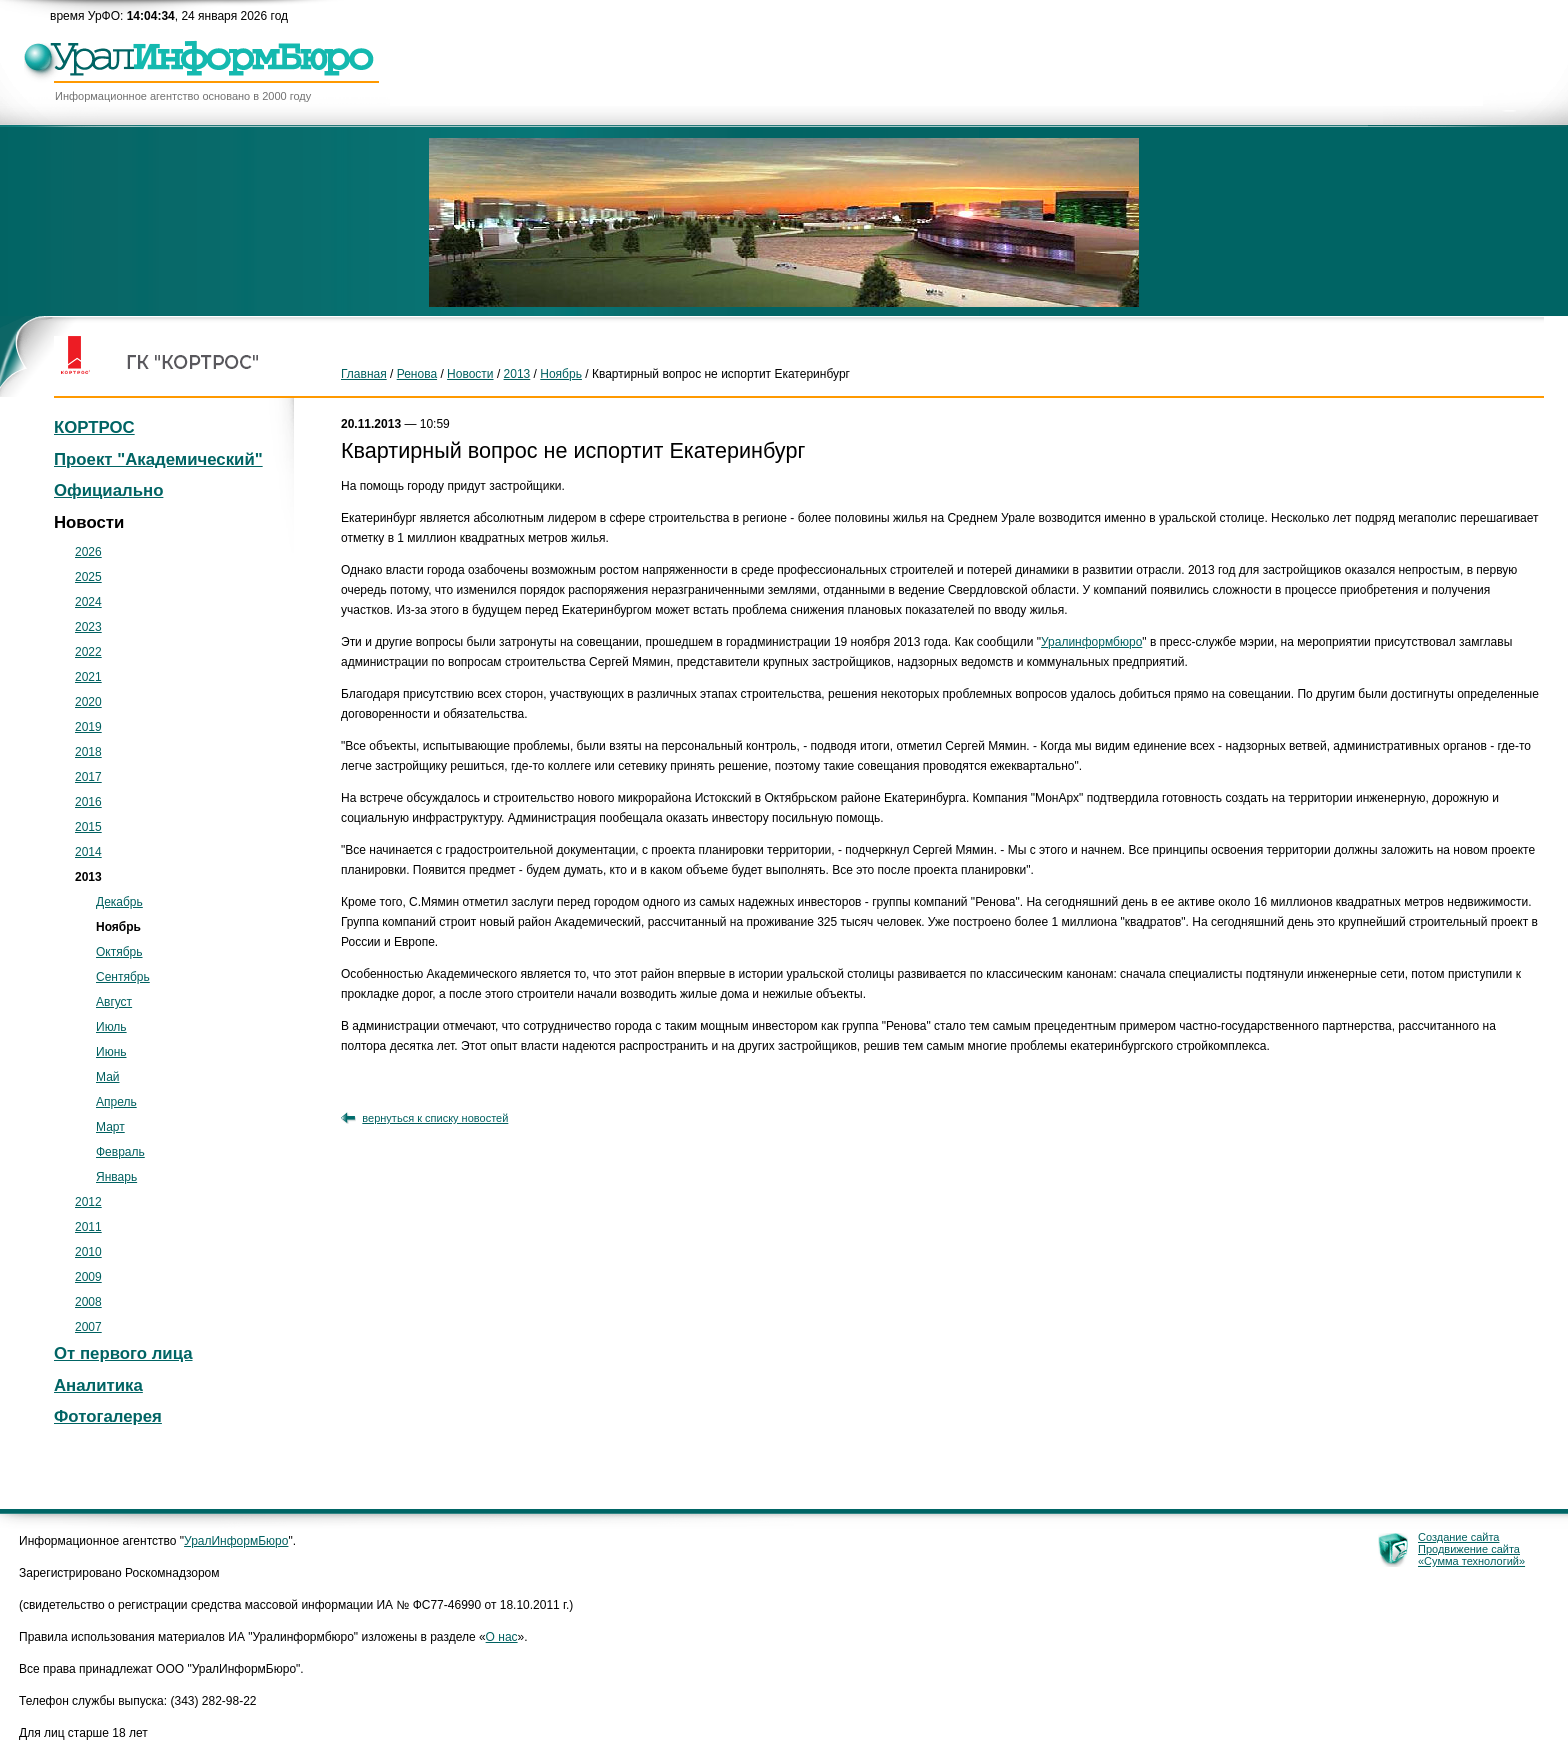 The width and height of the screenshot is (1568, 1763). I want to click on вернуться к списку новостей, so click(435, 1118).